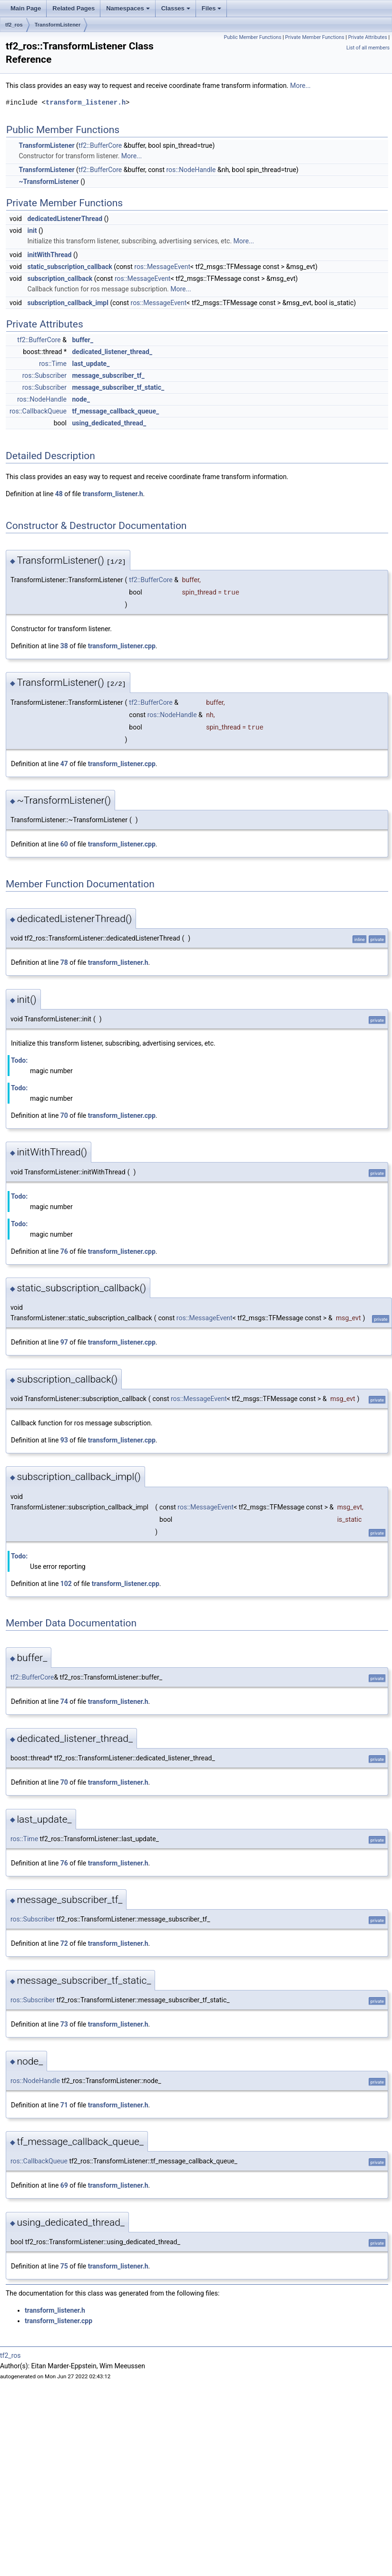  Describe the element at coordinates (66, 1583) in the screenshot. I see `102` at that location.